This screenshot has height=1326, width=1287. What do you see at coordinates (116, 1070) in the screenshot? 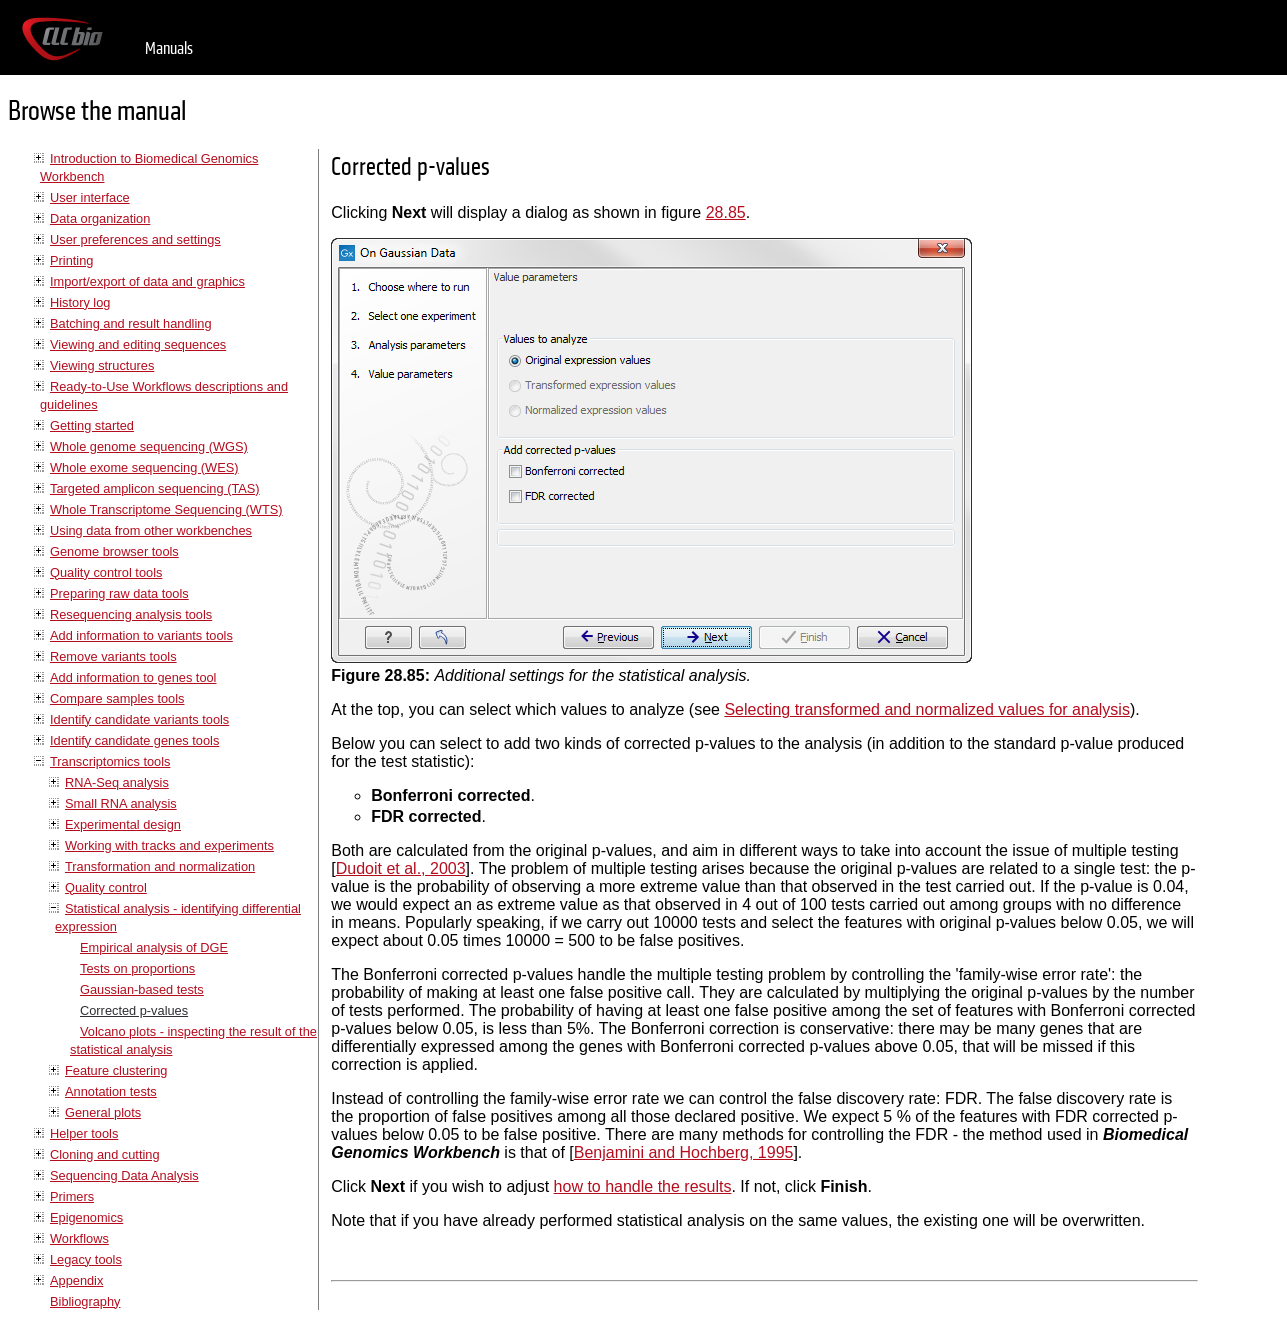
I see `Feature clustering` at bounding box center [116, 1070].